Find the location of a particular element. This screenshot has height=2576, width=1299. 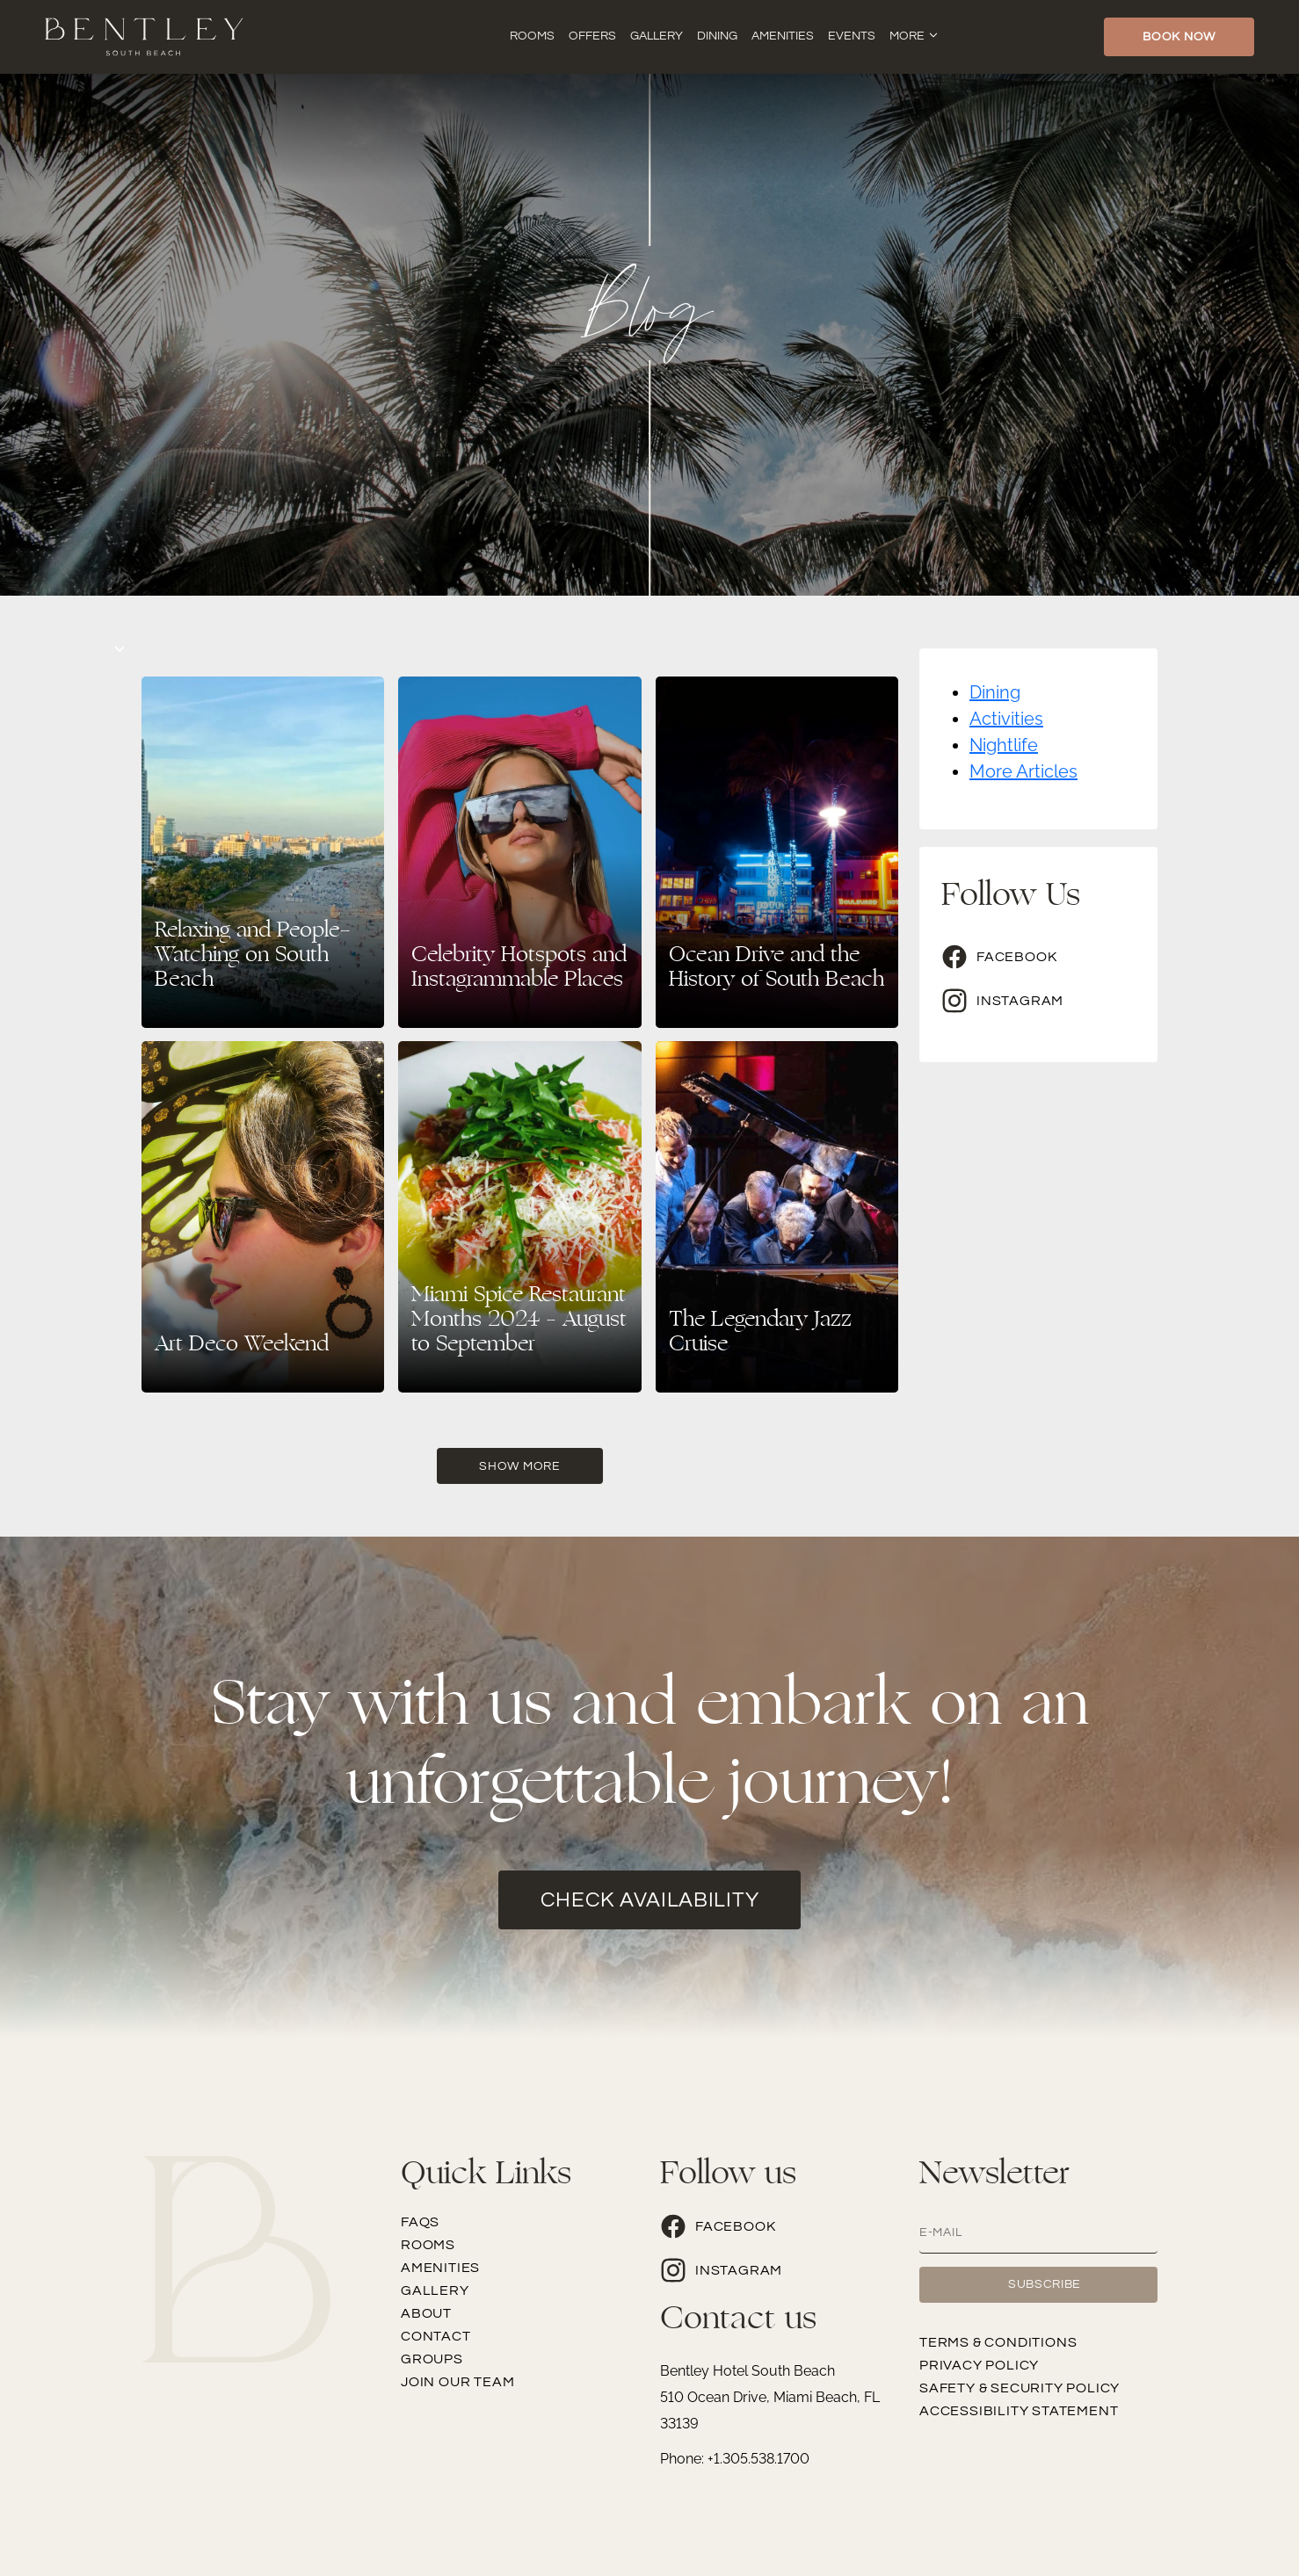

Privacy Policy is located at coordinates (979, 2365).